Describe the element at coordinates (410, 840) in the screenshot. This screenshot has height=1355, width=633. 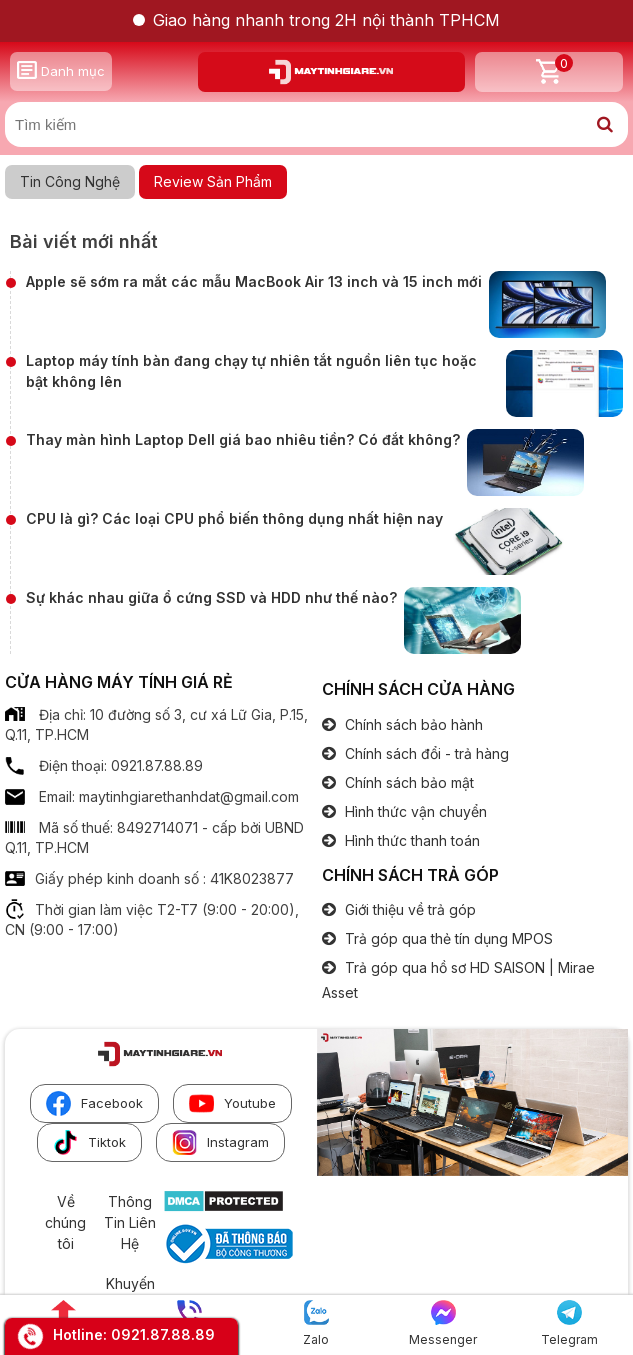
I see `Hình thức thanh toán` at that location.